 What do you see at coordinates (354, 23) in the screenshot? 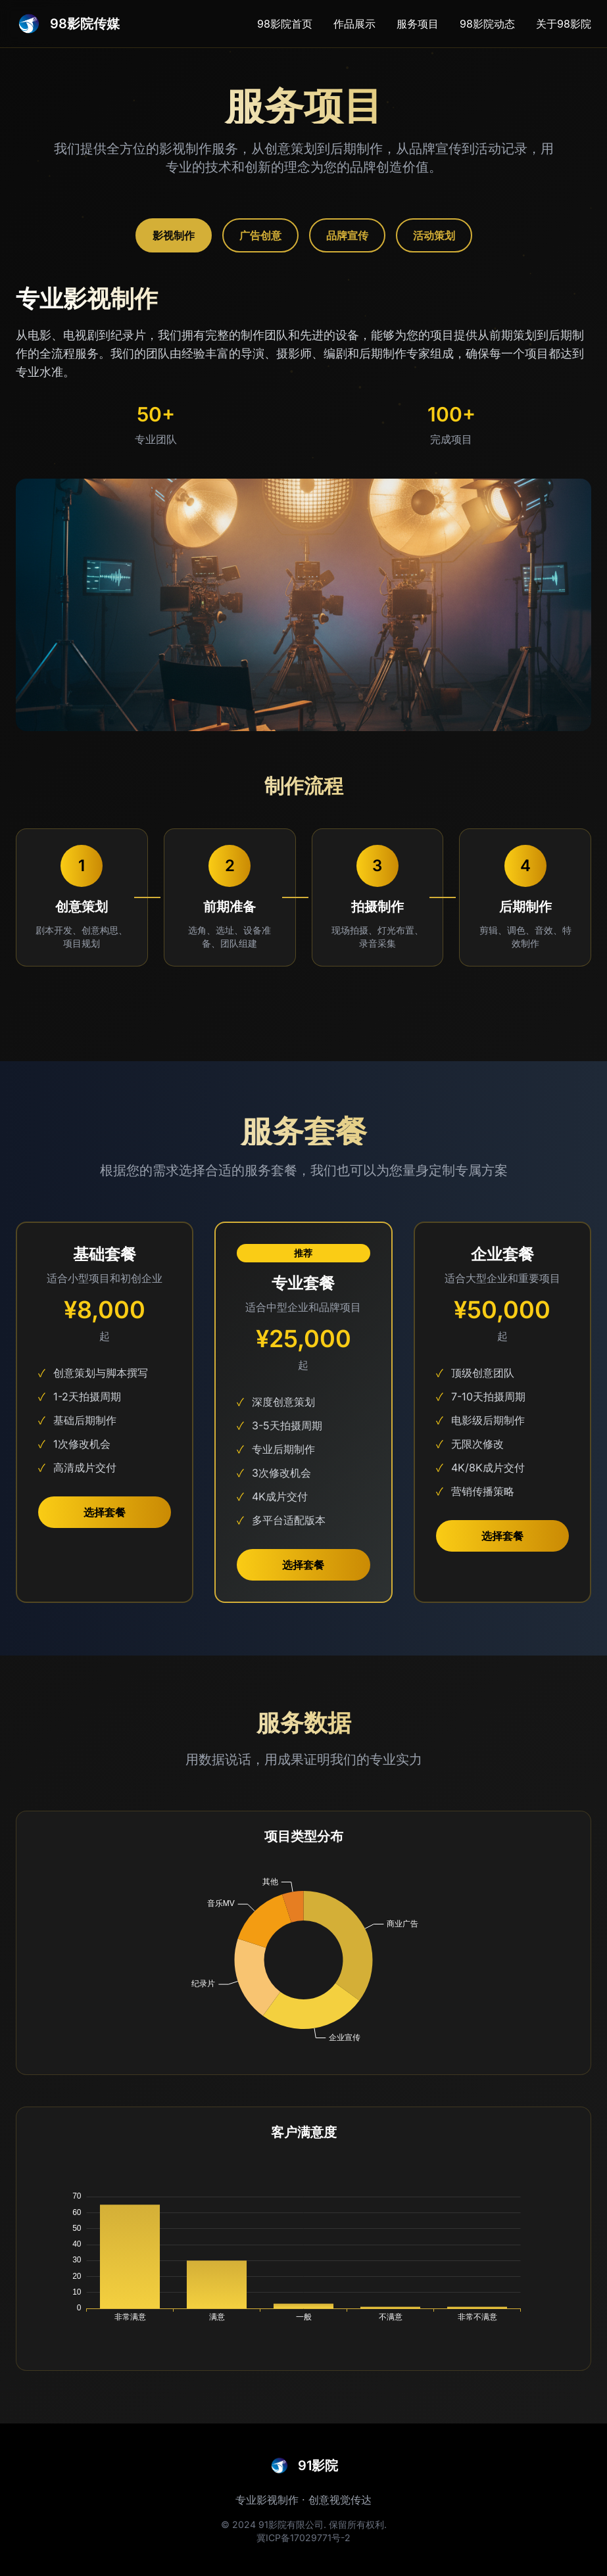
I see `作品展示` at bounding box center [354, 23].